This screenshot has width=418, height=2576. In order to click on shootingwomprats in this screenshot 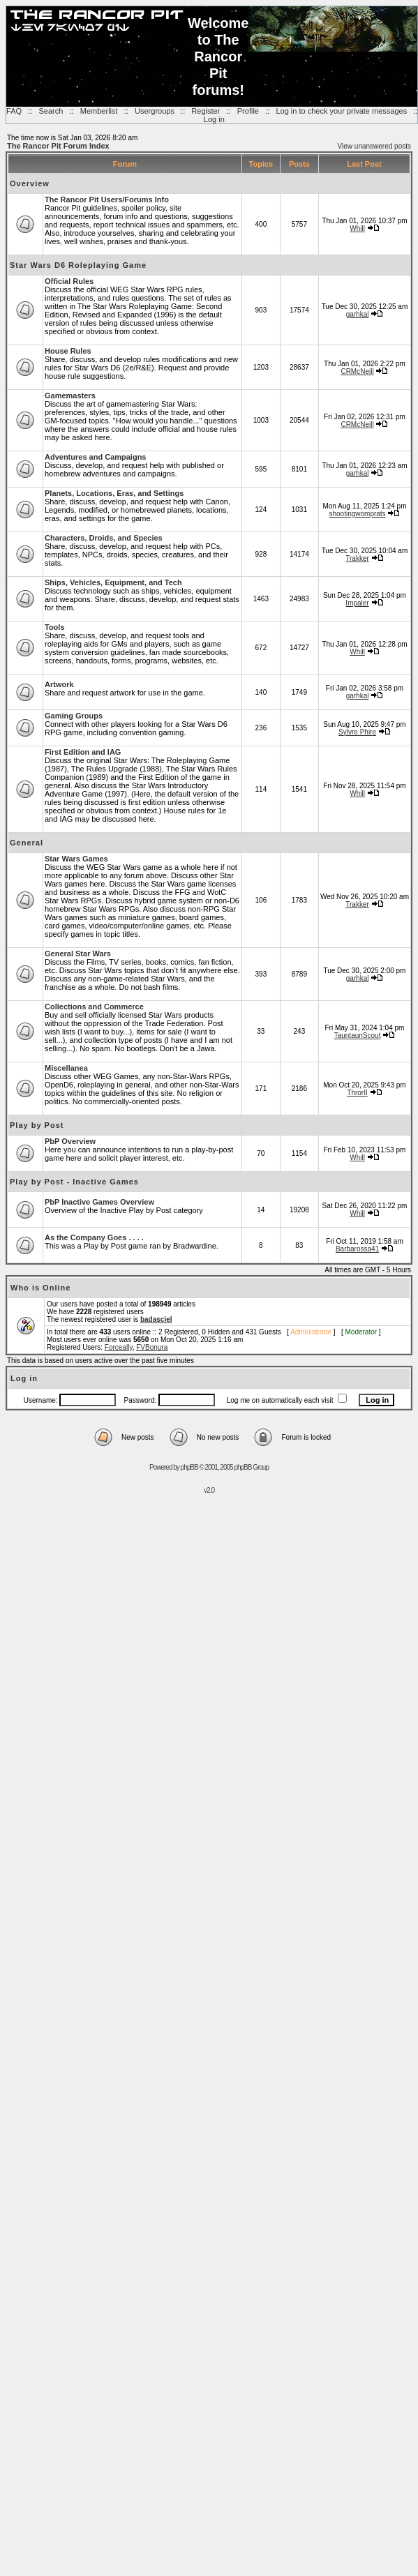, I will do `click(357, 514)`.